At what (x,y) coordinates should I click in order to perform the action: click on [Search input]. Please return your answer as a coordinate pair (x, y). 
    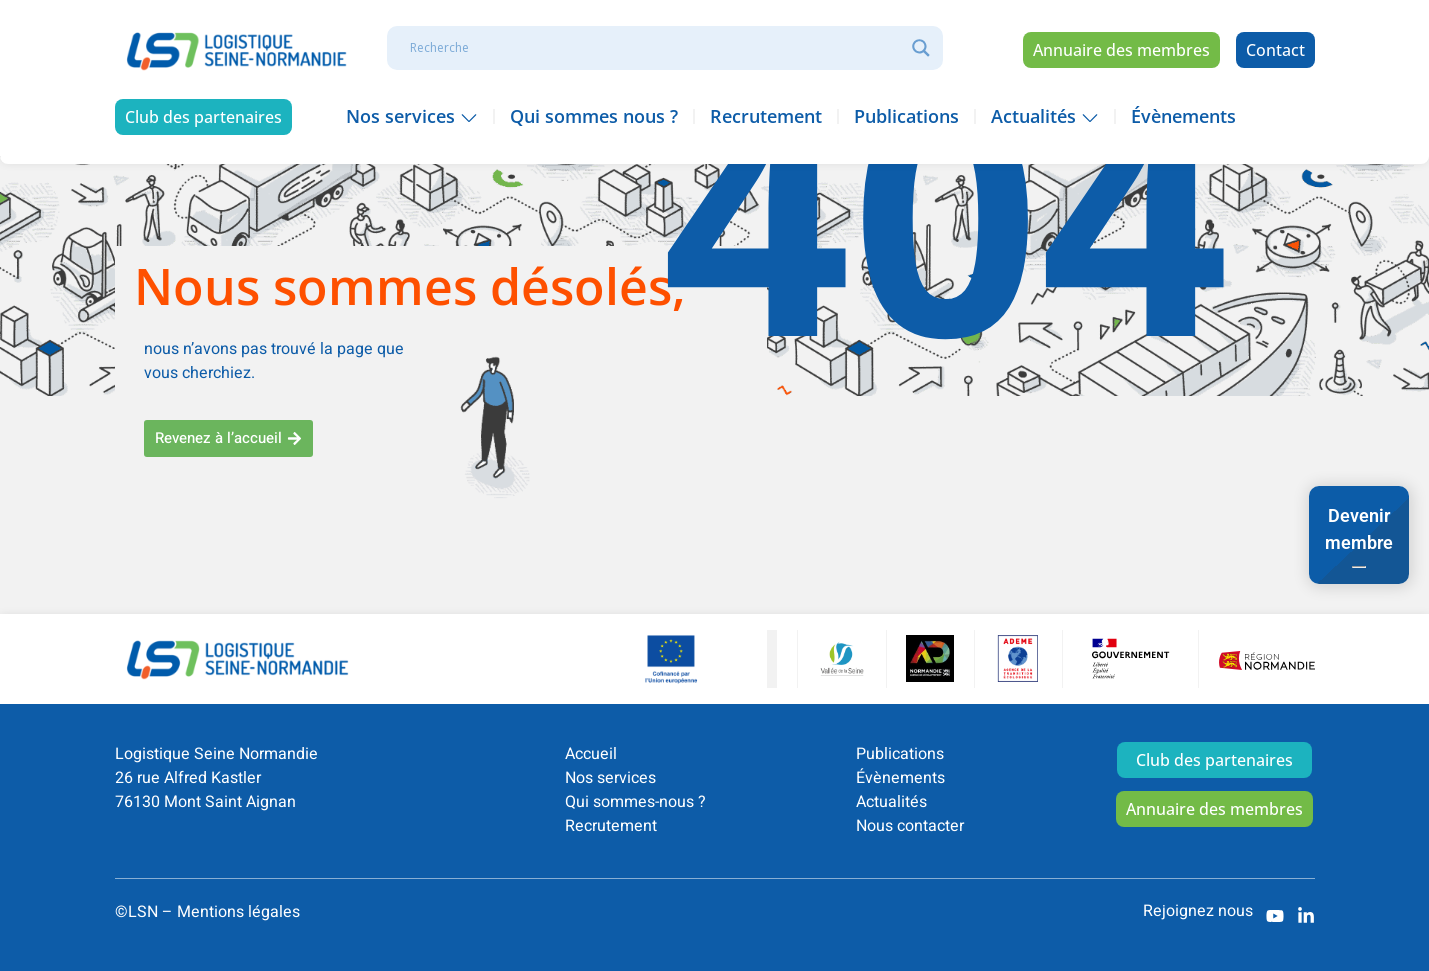
    Looking at the image, I should click on (656, 48).